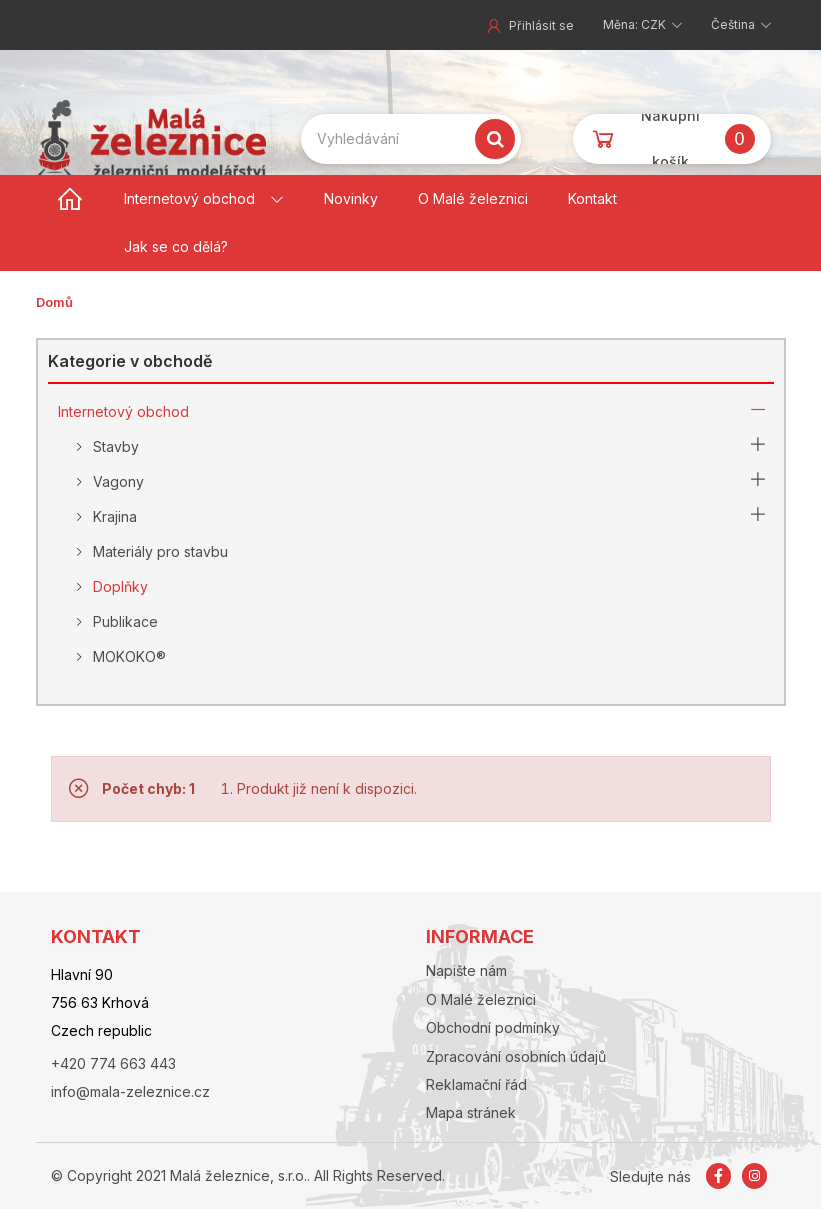  Describe the element at coordinates (130, 361) in the screenshot. I see `Kategorie v obchodě` at that location.